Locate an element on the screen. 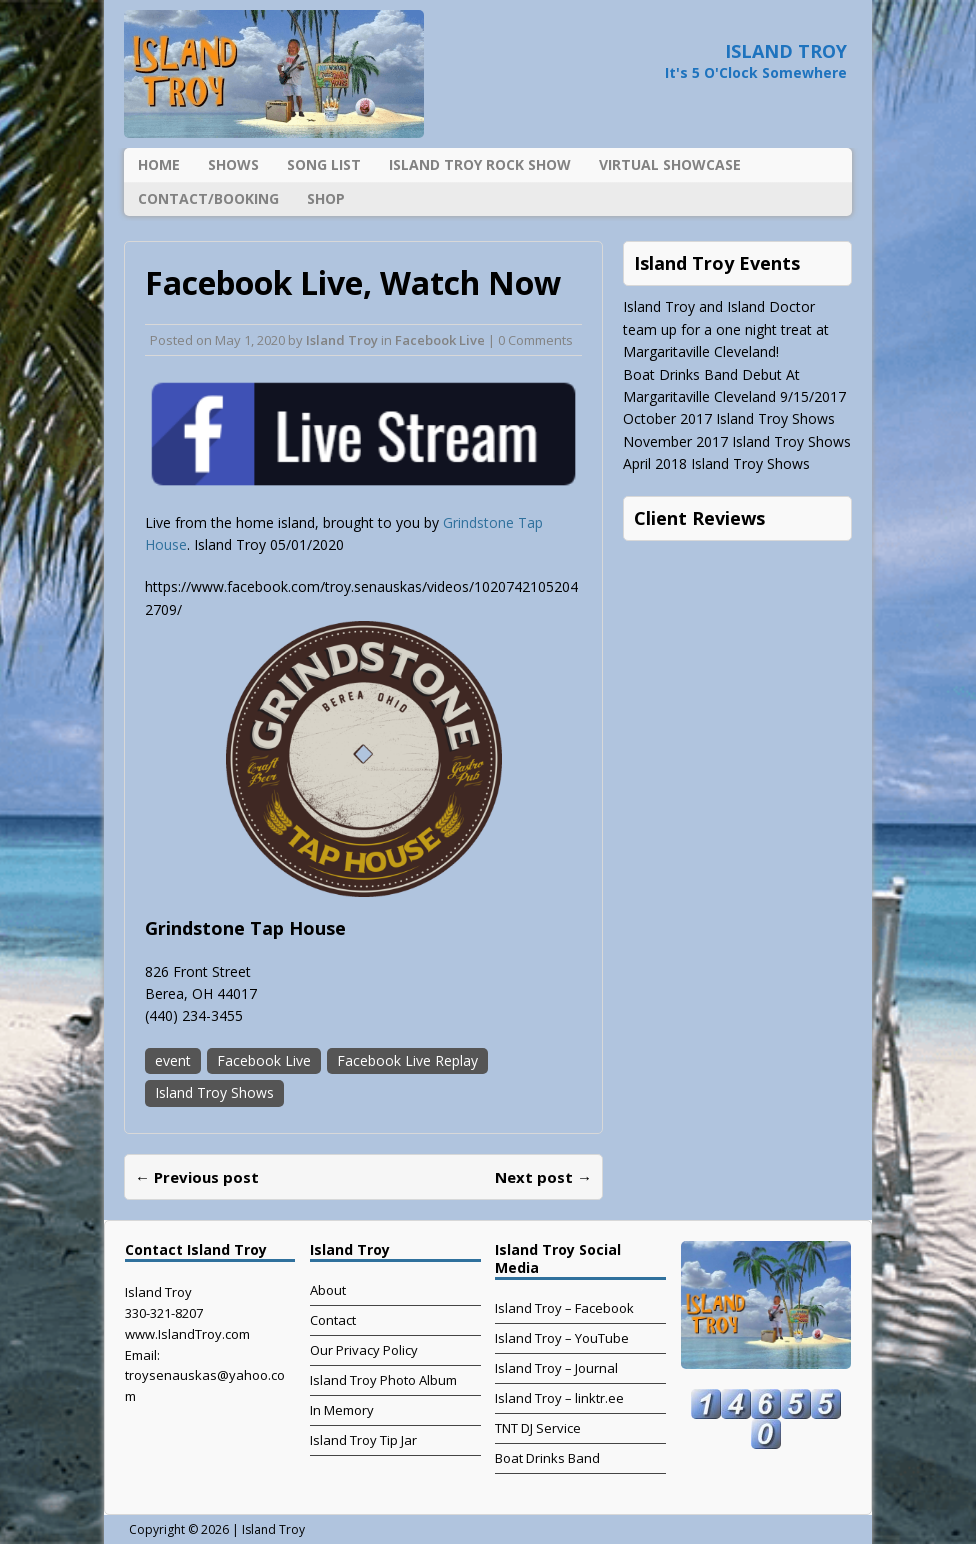 Image resolution: width=976 pixels, height=1544 pixels. TNT DJ Service is located at coordinates (538, 1428).